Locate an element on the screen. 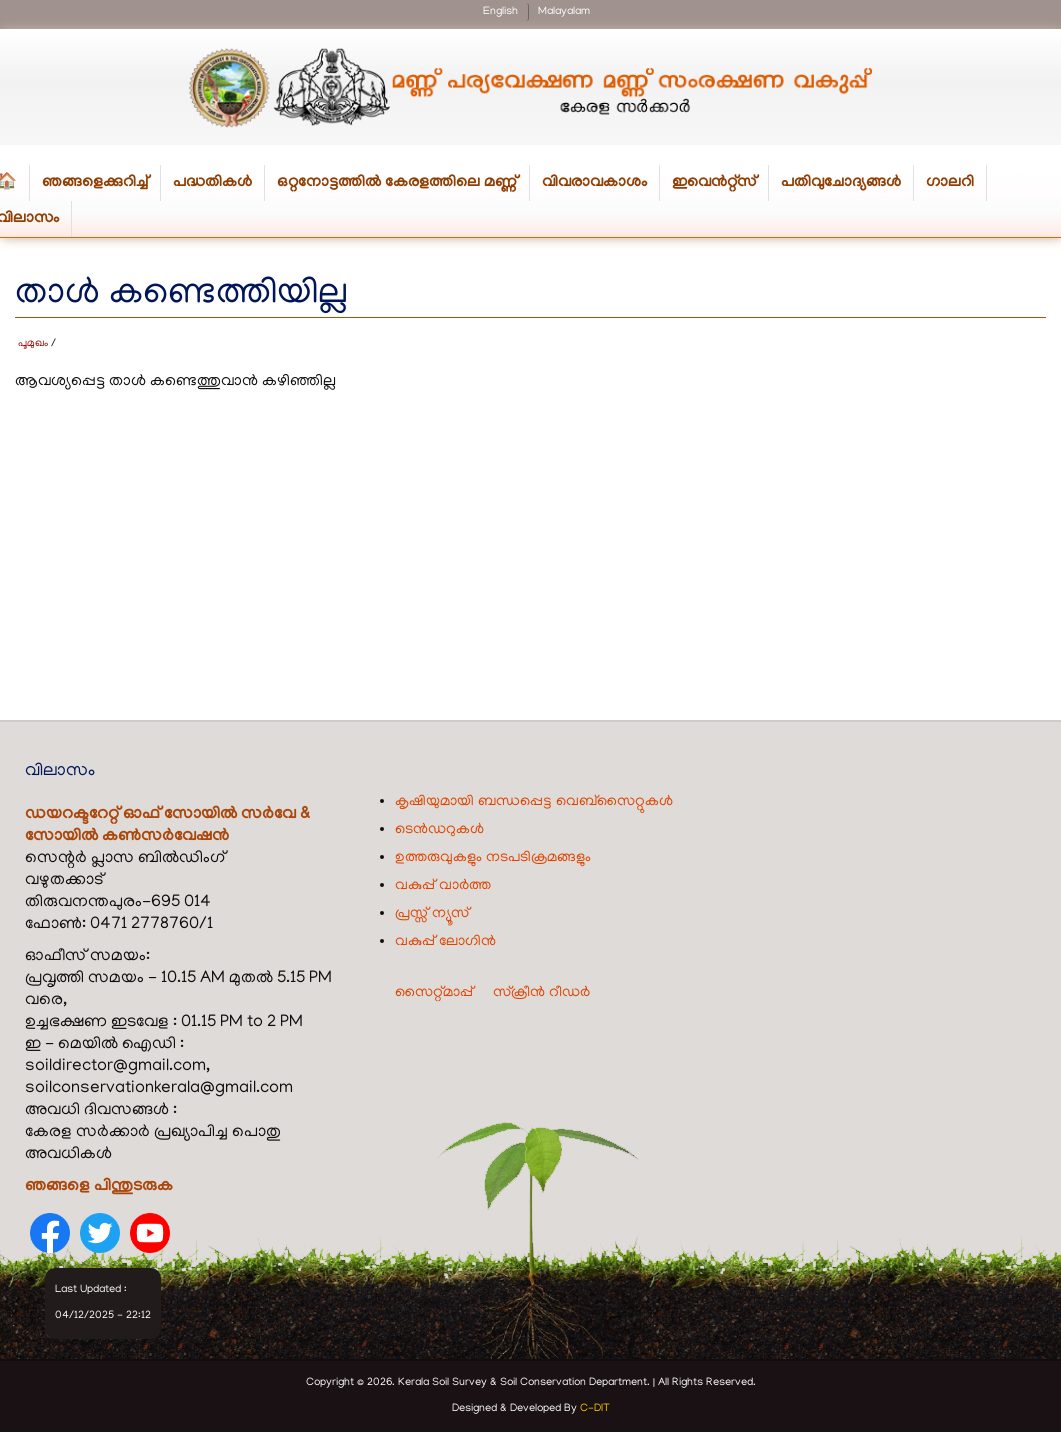  ഗാലറി is located at coordinates (950, 183).